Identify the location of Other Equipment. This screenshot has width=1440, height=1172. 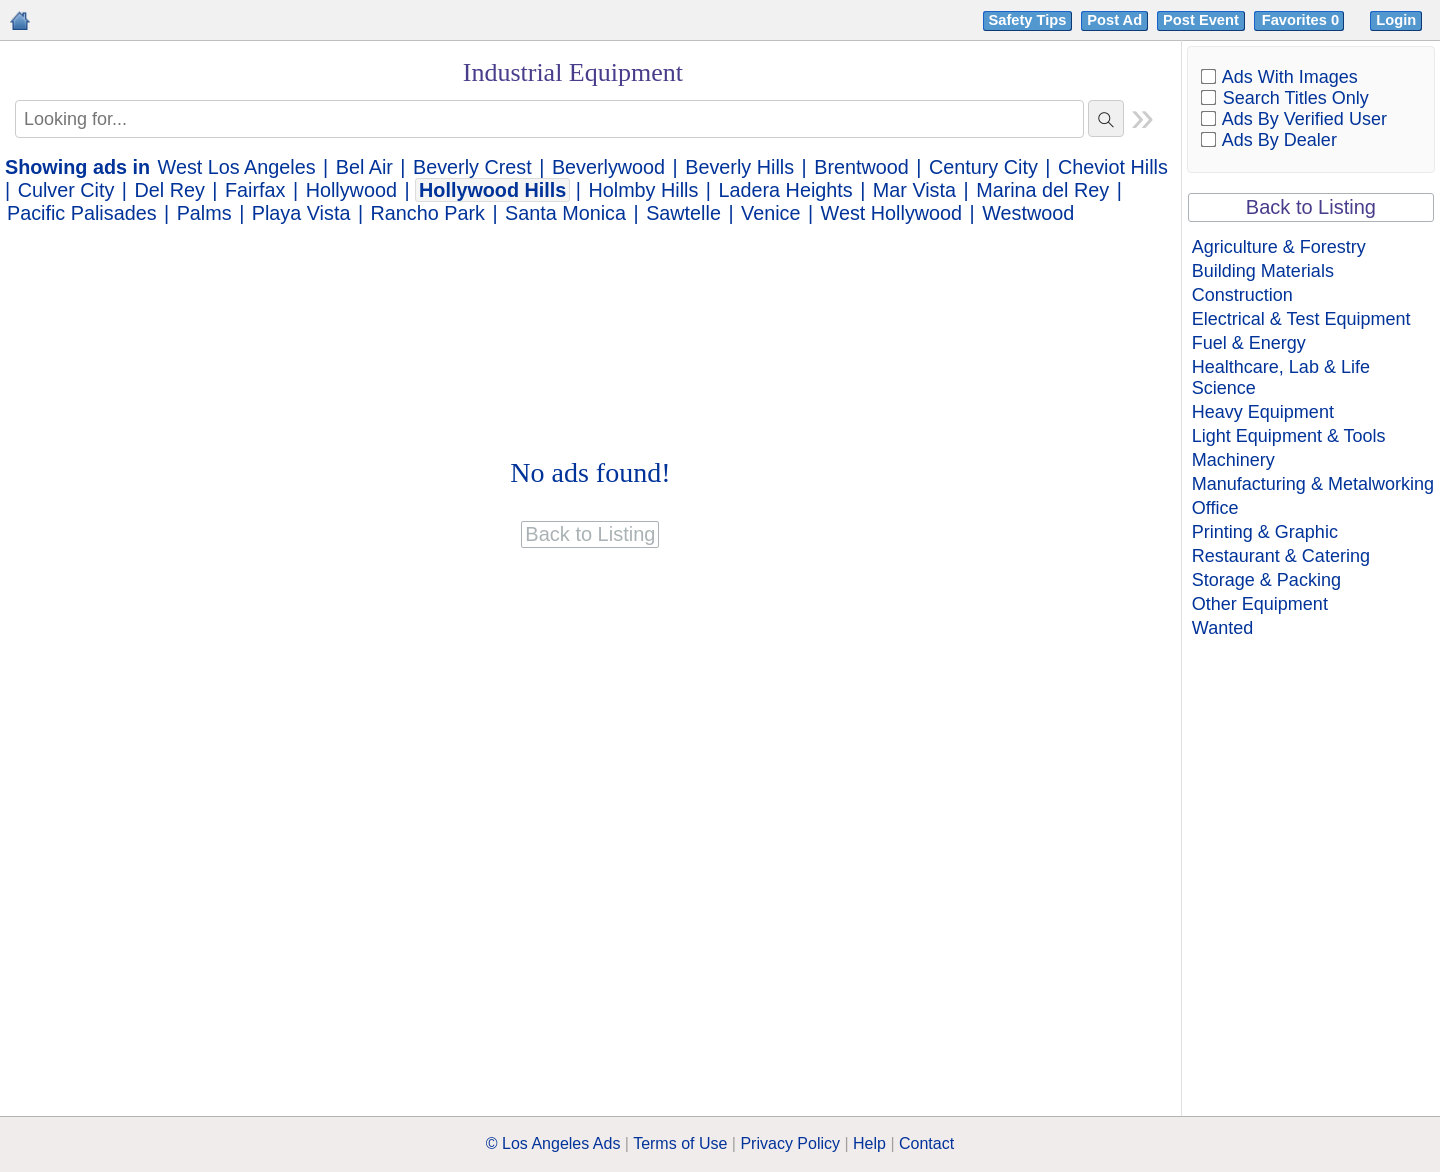
(1260, 604).